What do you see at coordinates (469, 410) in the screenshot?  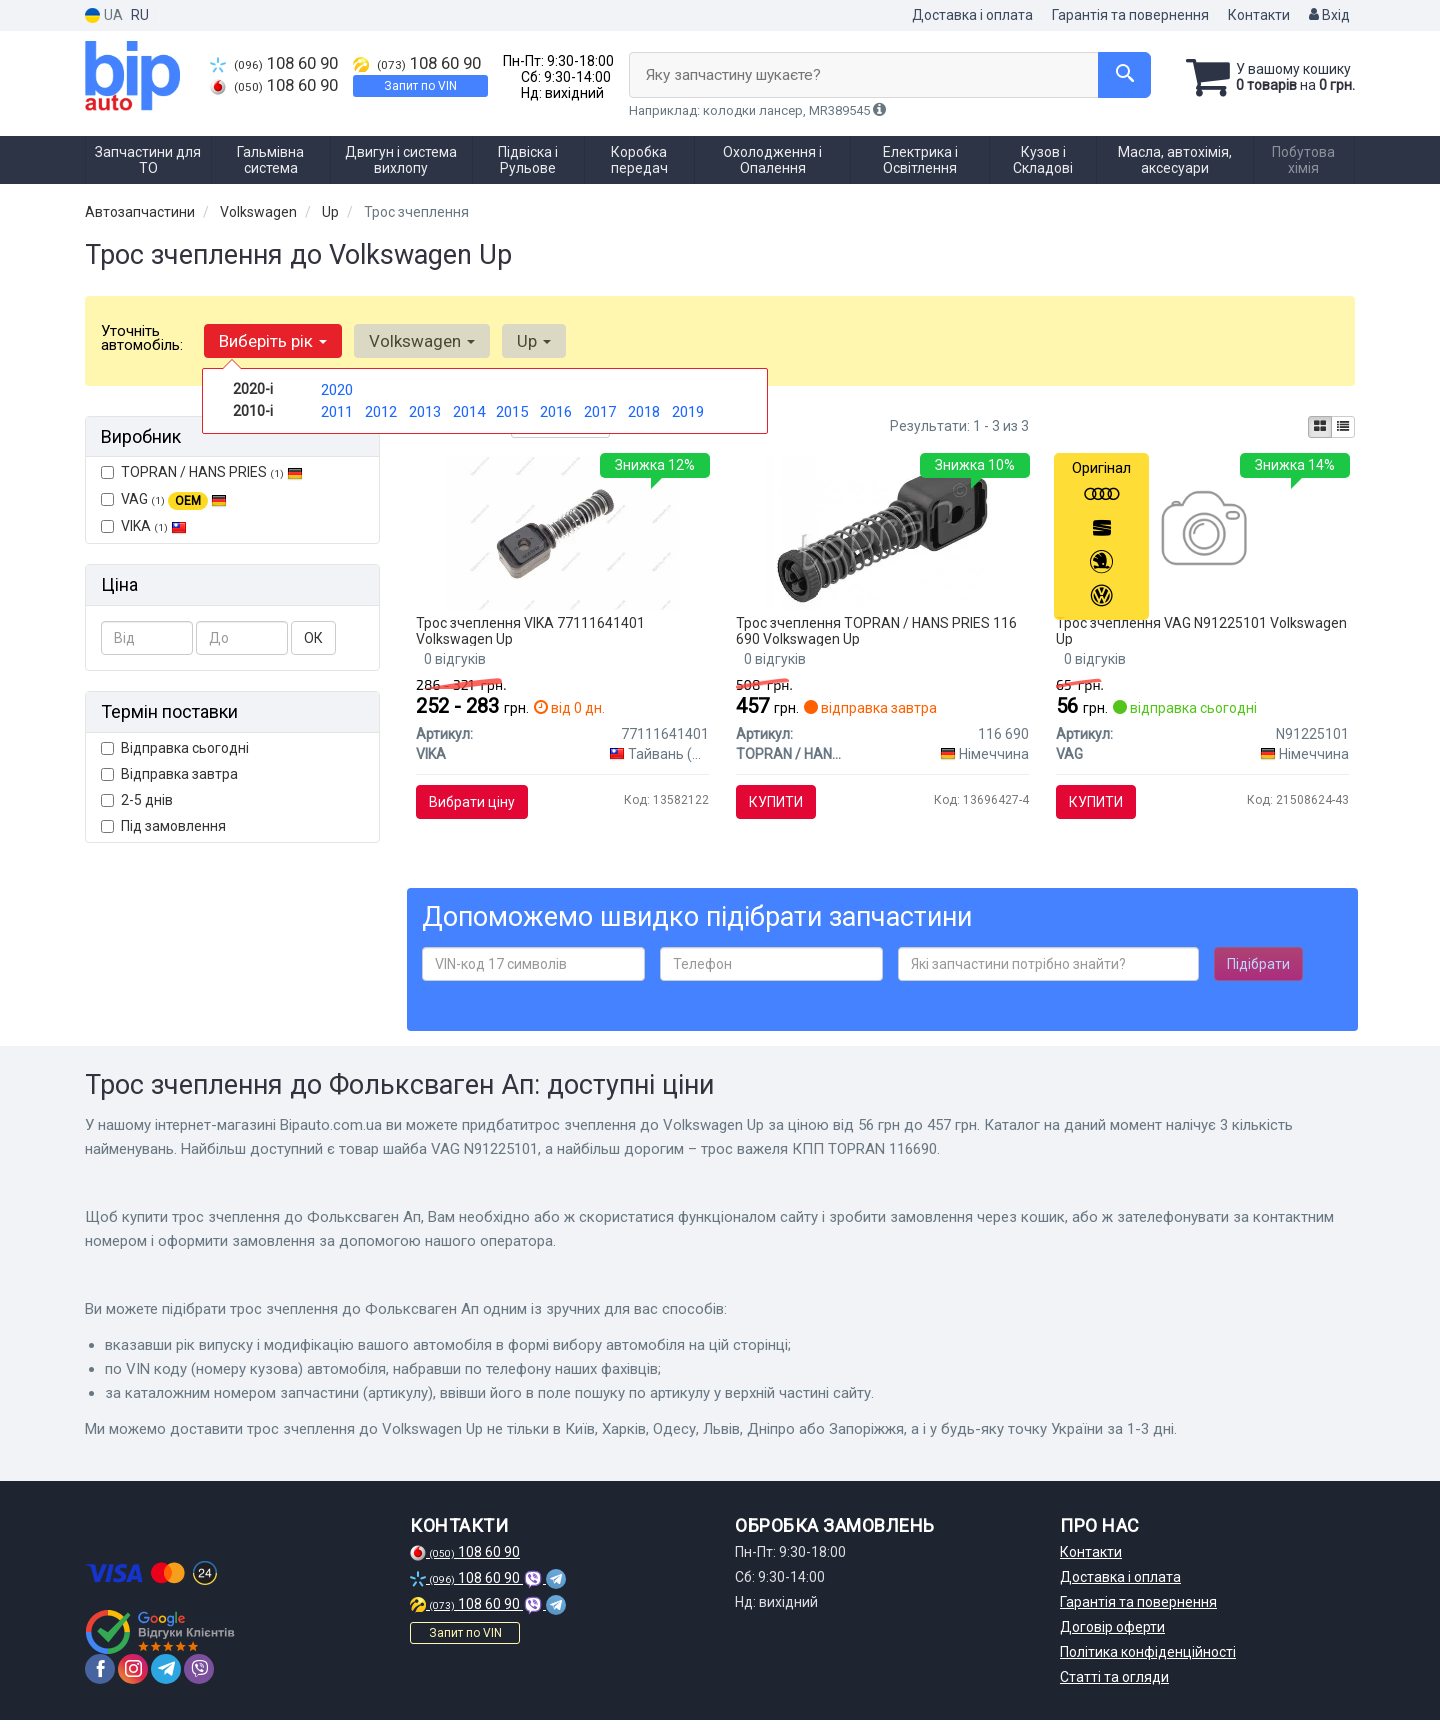 I see `2014` at bounding box center [469, 410].